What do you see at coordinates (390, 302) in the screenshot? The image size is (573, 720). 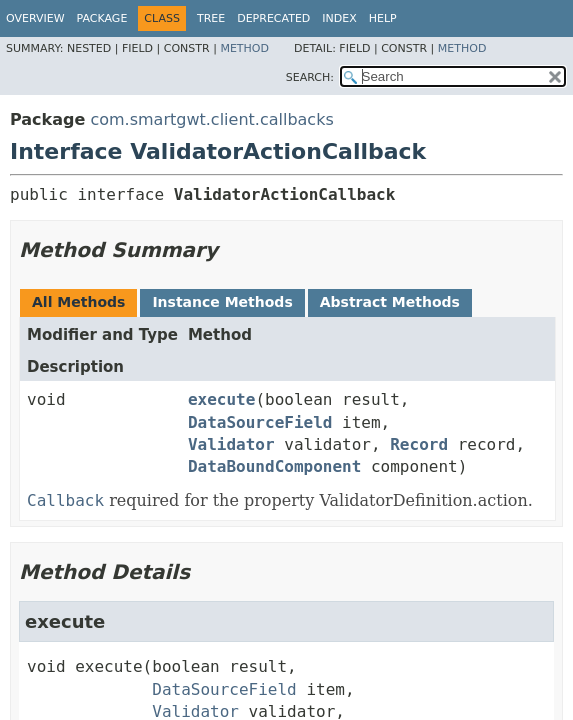 I see `Abstract Methods [tab]` at bounding box center [390, 302].